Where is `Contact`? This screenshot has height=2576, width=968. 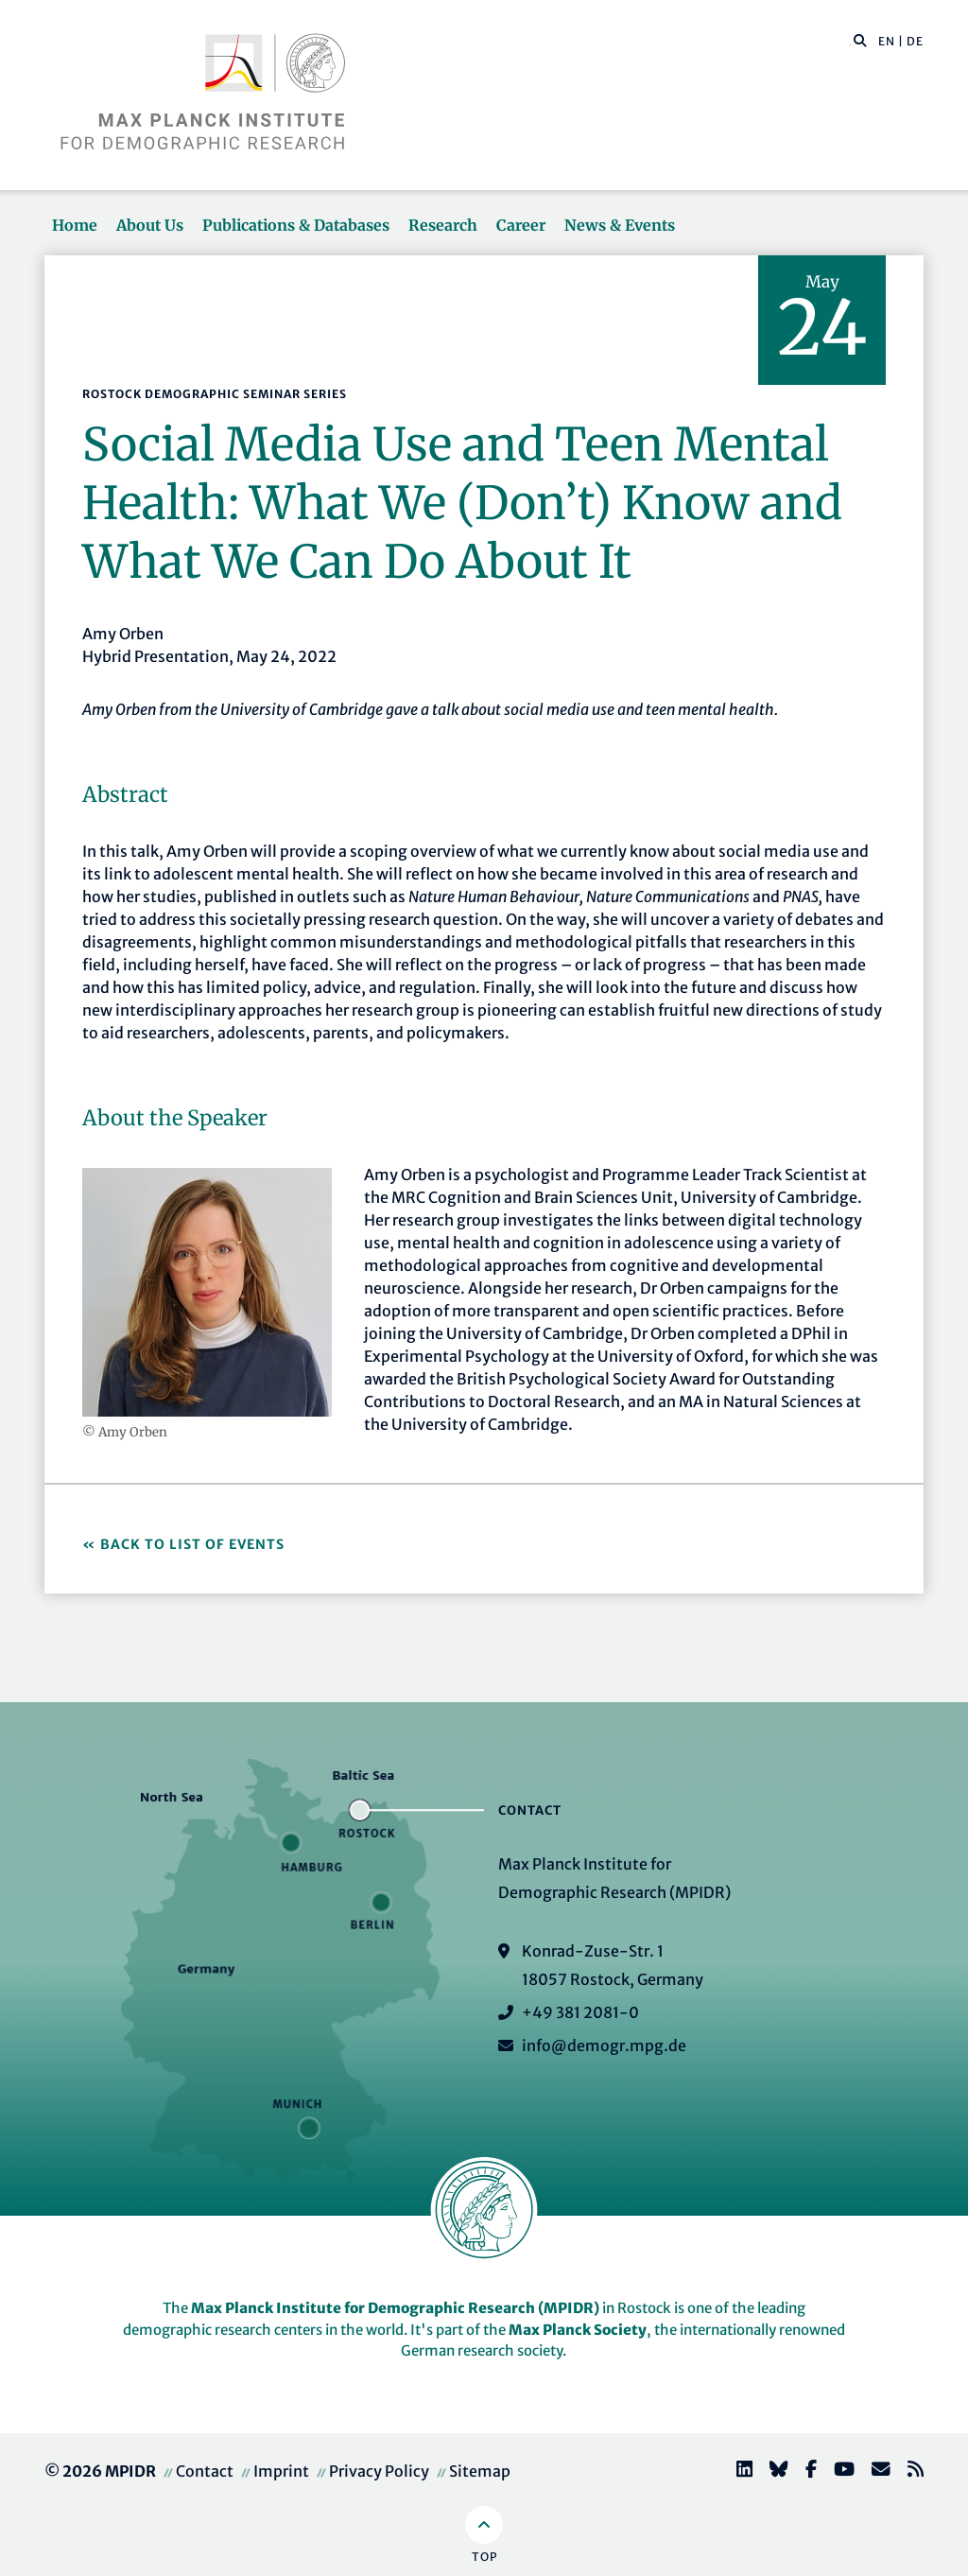
Contact is located at coordinates (204, 2471).